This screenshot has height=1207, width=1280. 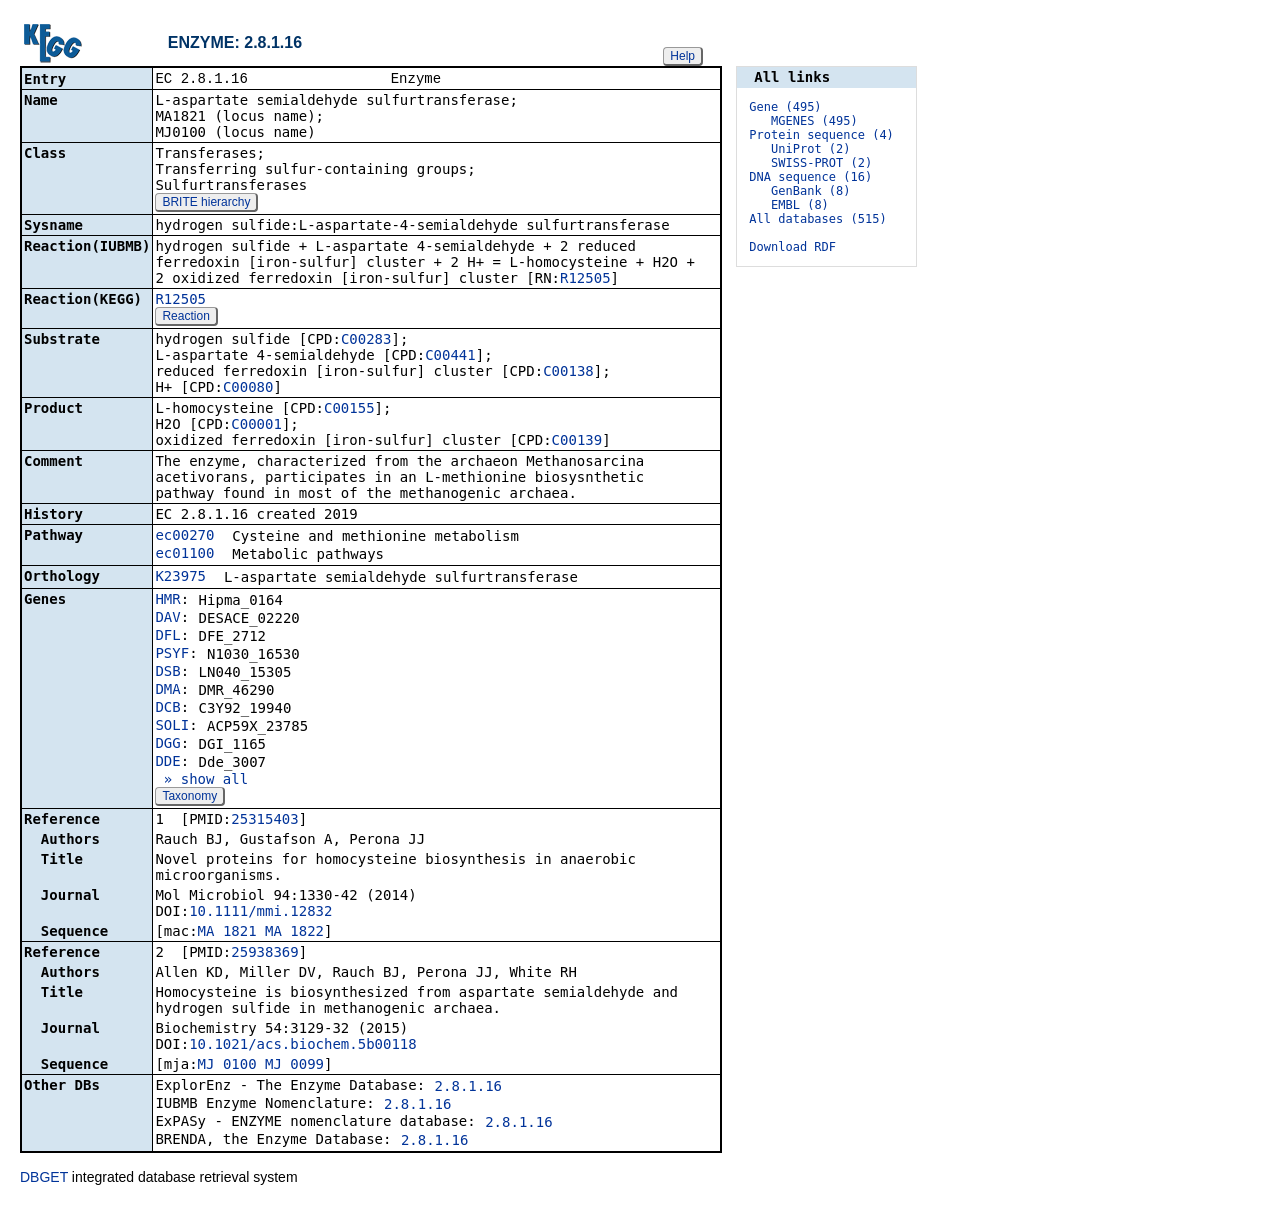 What do you see at coordinates (810, 149) in the screenshot?
I see `UniProt (2)` at bounding box center [810, 149].